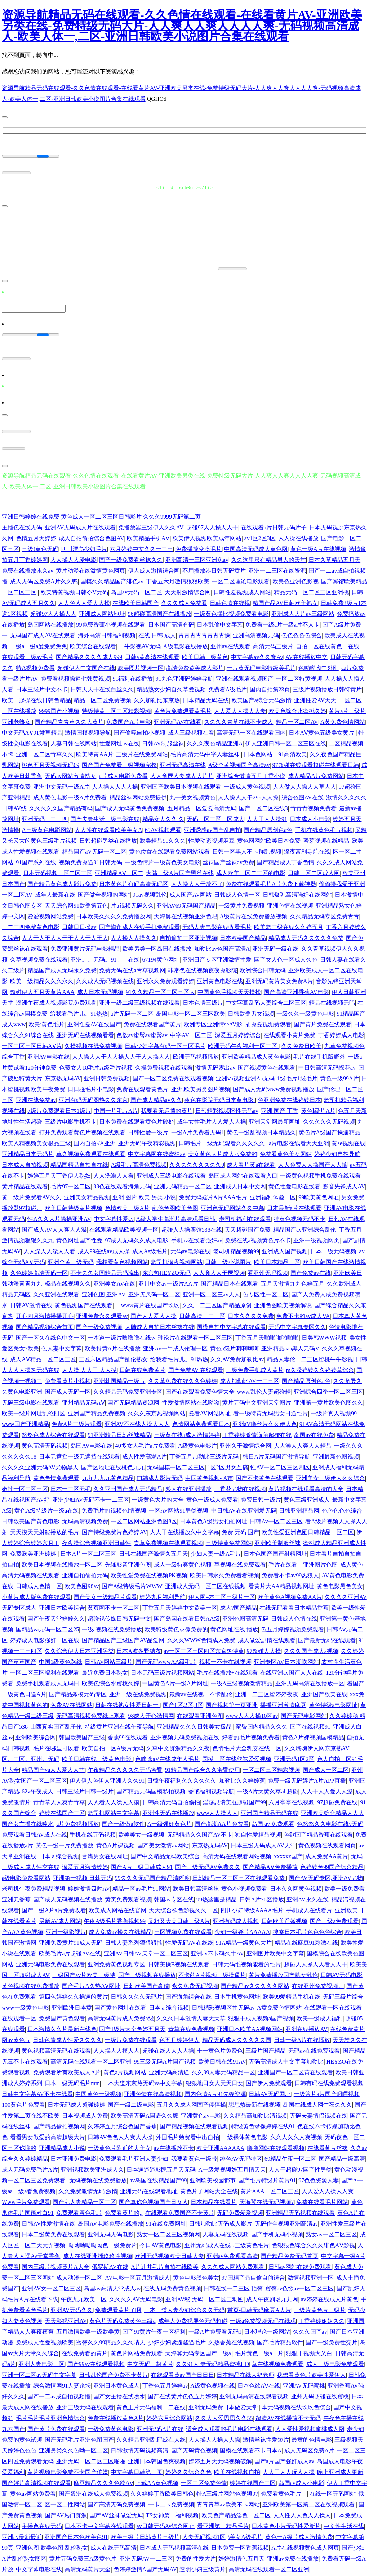  What do you see at coordinates (234, 1801) in the screenshot?
I see `淫荡思瑞美腿超碰国产99` at bounding box center [234, 1801].